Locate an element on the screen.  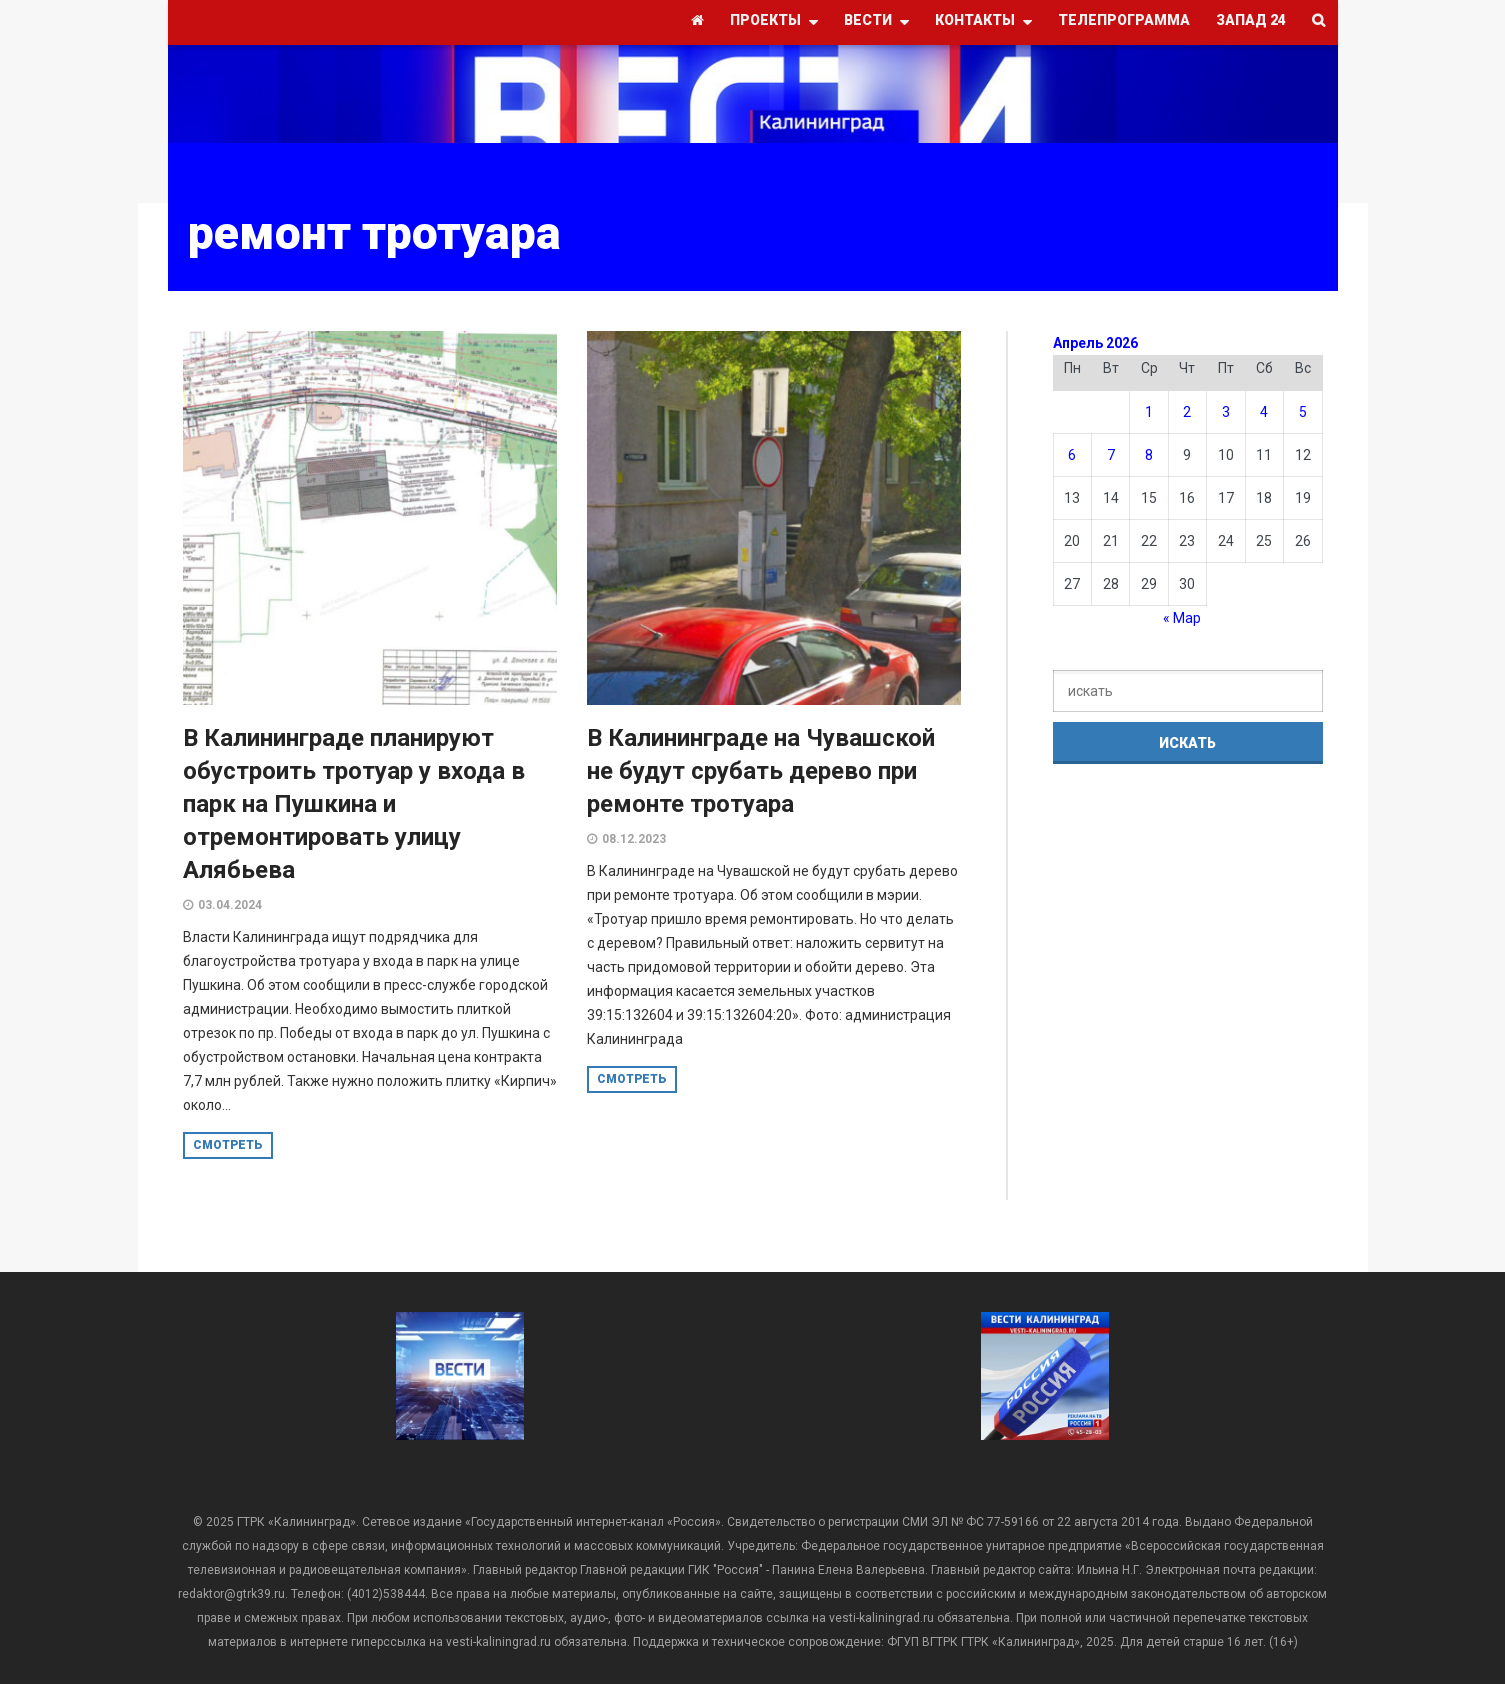
7 [Записи, опубликованные 07.04.2026] is located at coordinates (1111, 455).